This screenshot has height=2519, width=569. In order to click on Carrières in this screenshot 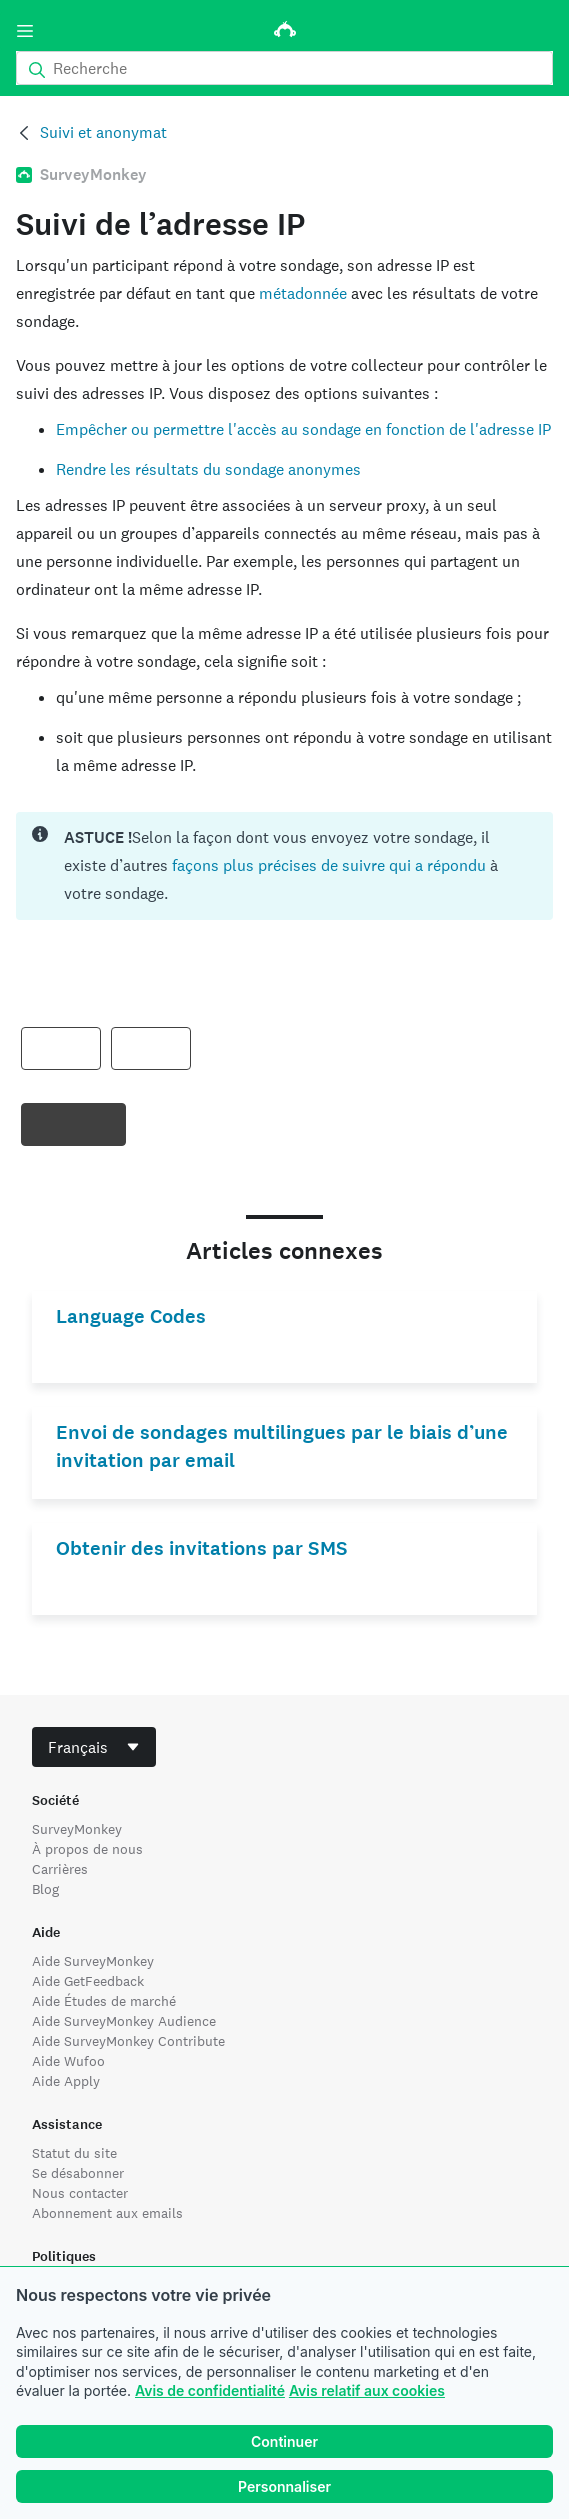, I will do `click(60, 1869)`.